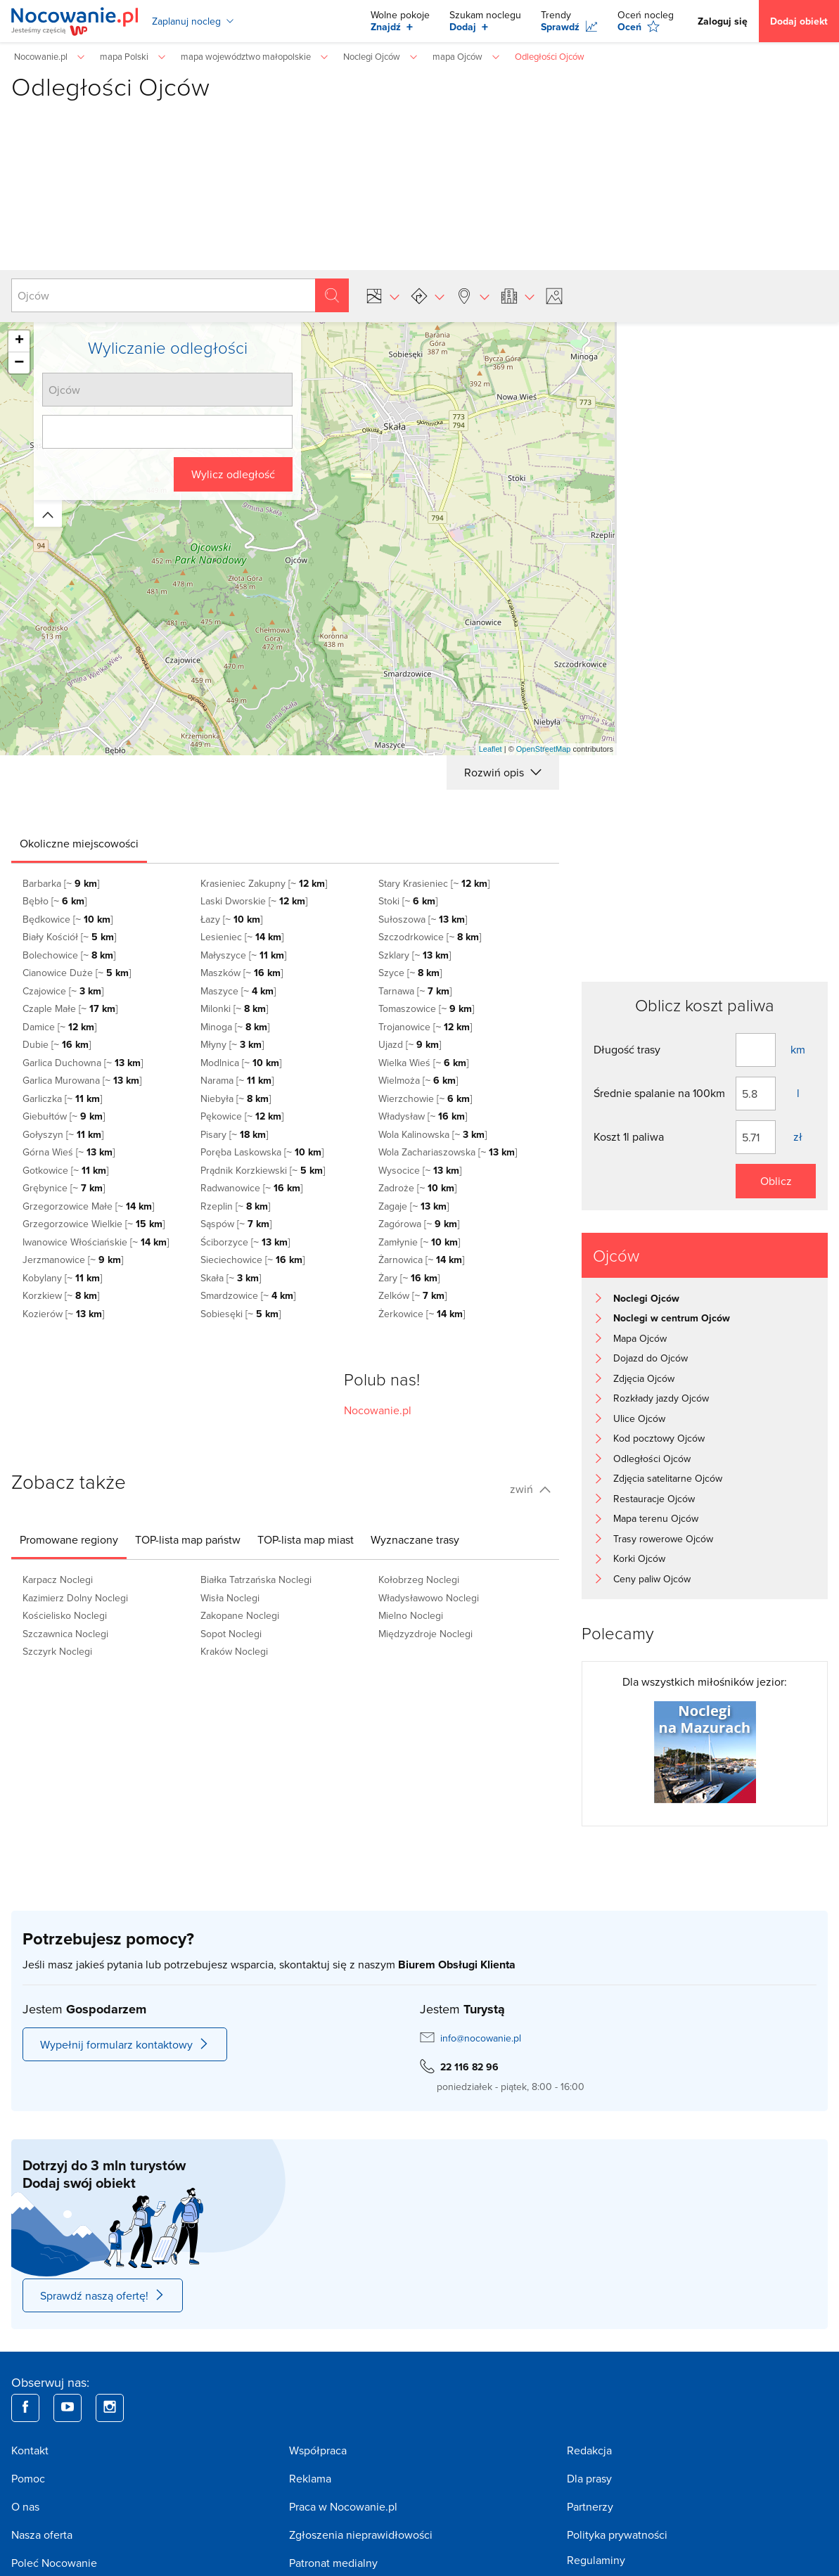 Image resolution: width=839 pixels, height=2576 pixels. What do you see at coordinates (543, 749) in the screenshot?
I see `OpenStreetMap` at bounding box center [543, 749].